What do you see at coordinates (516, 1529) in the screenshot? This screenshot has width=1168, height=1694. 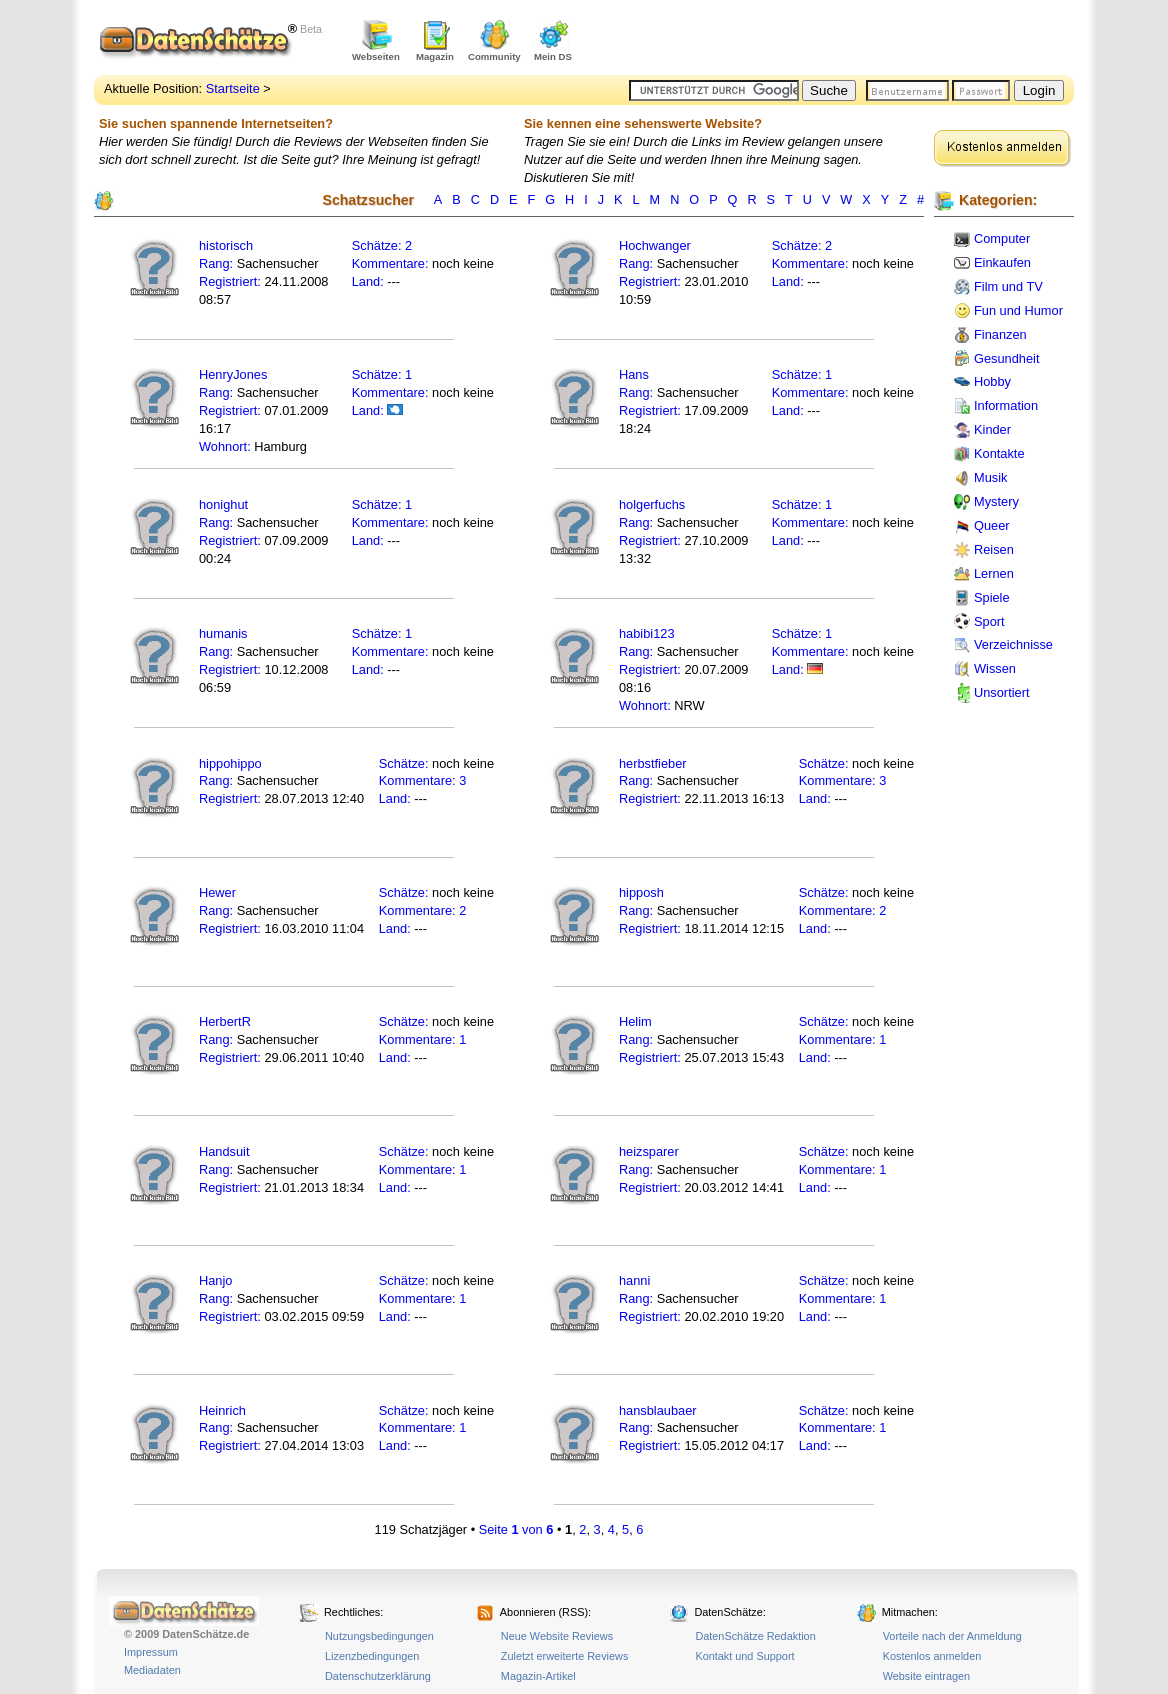 I see `Seite von` at bounding box center [516, 1529].